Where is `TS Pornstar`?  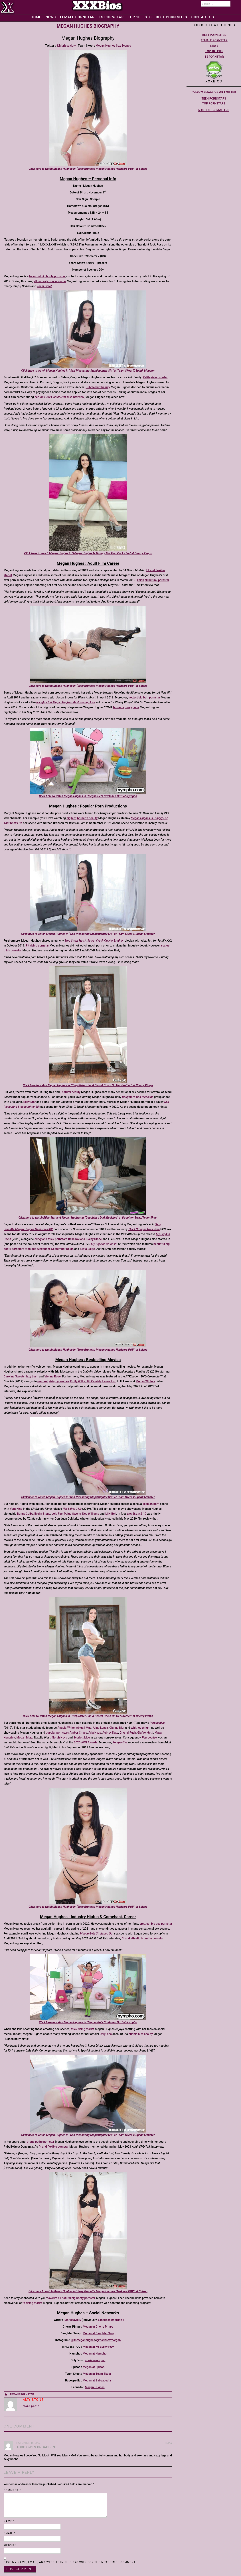 TS Pornstar is located at coordinates (111, 17).